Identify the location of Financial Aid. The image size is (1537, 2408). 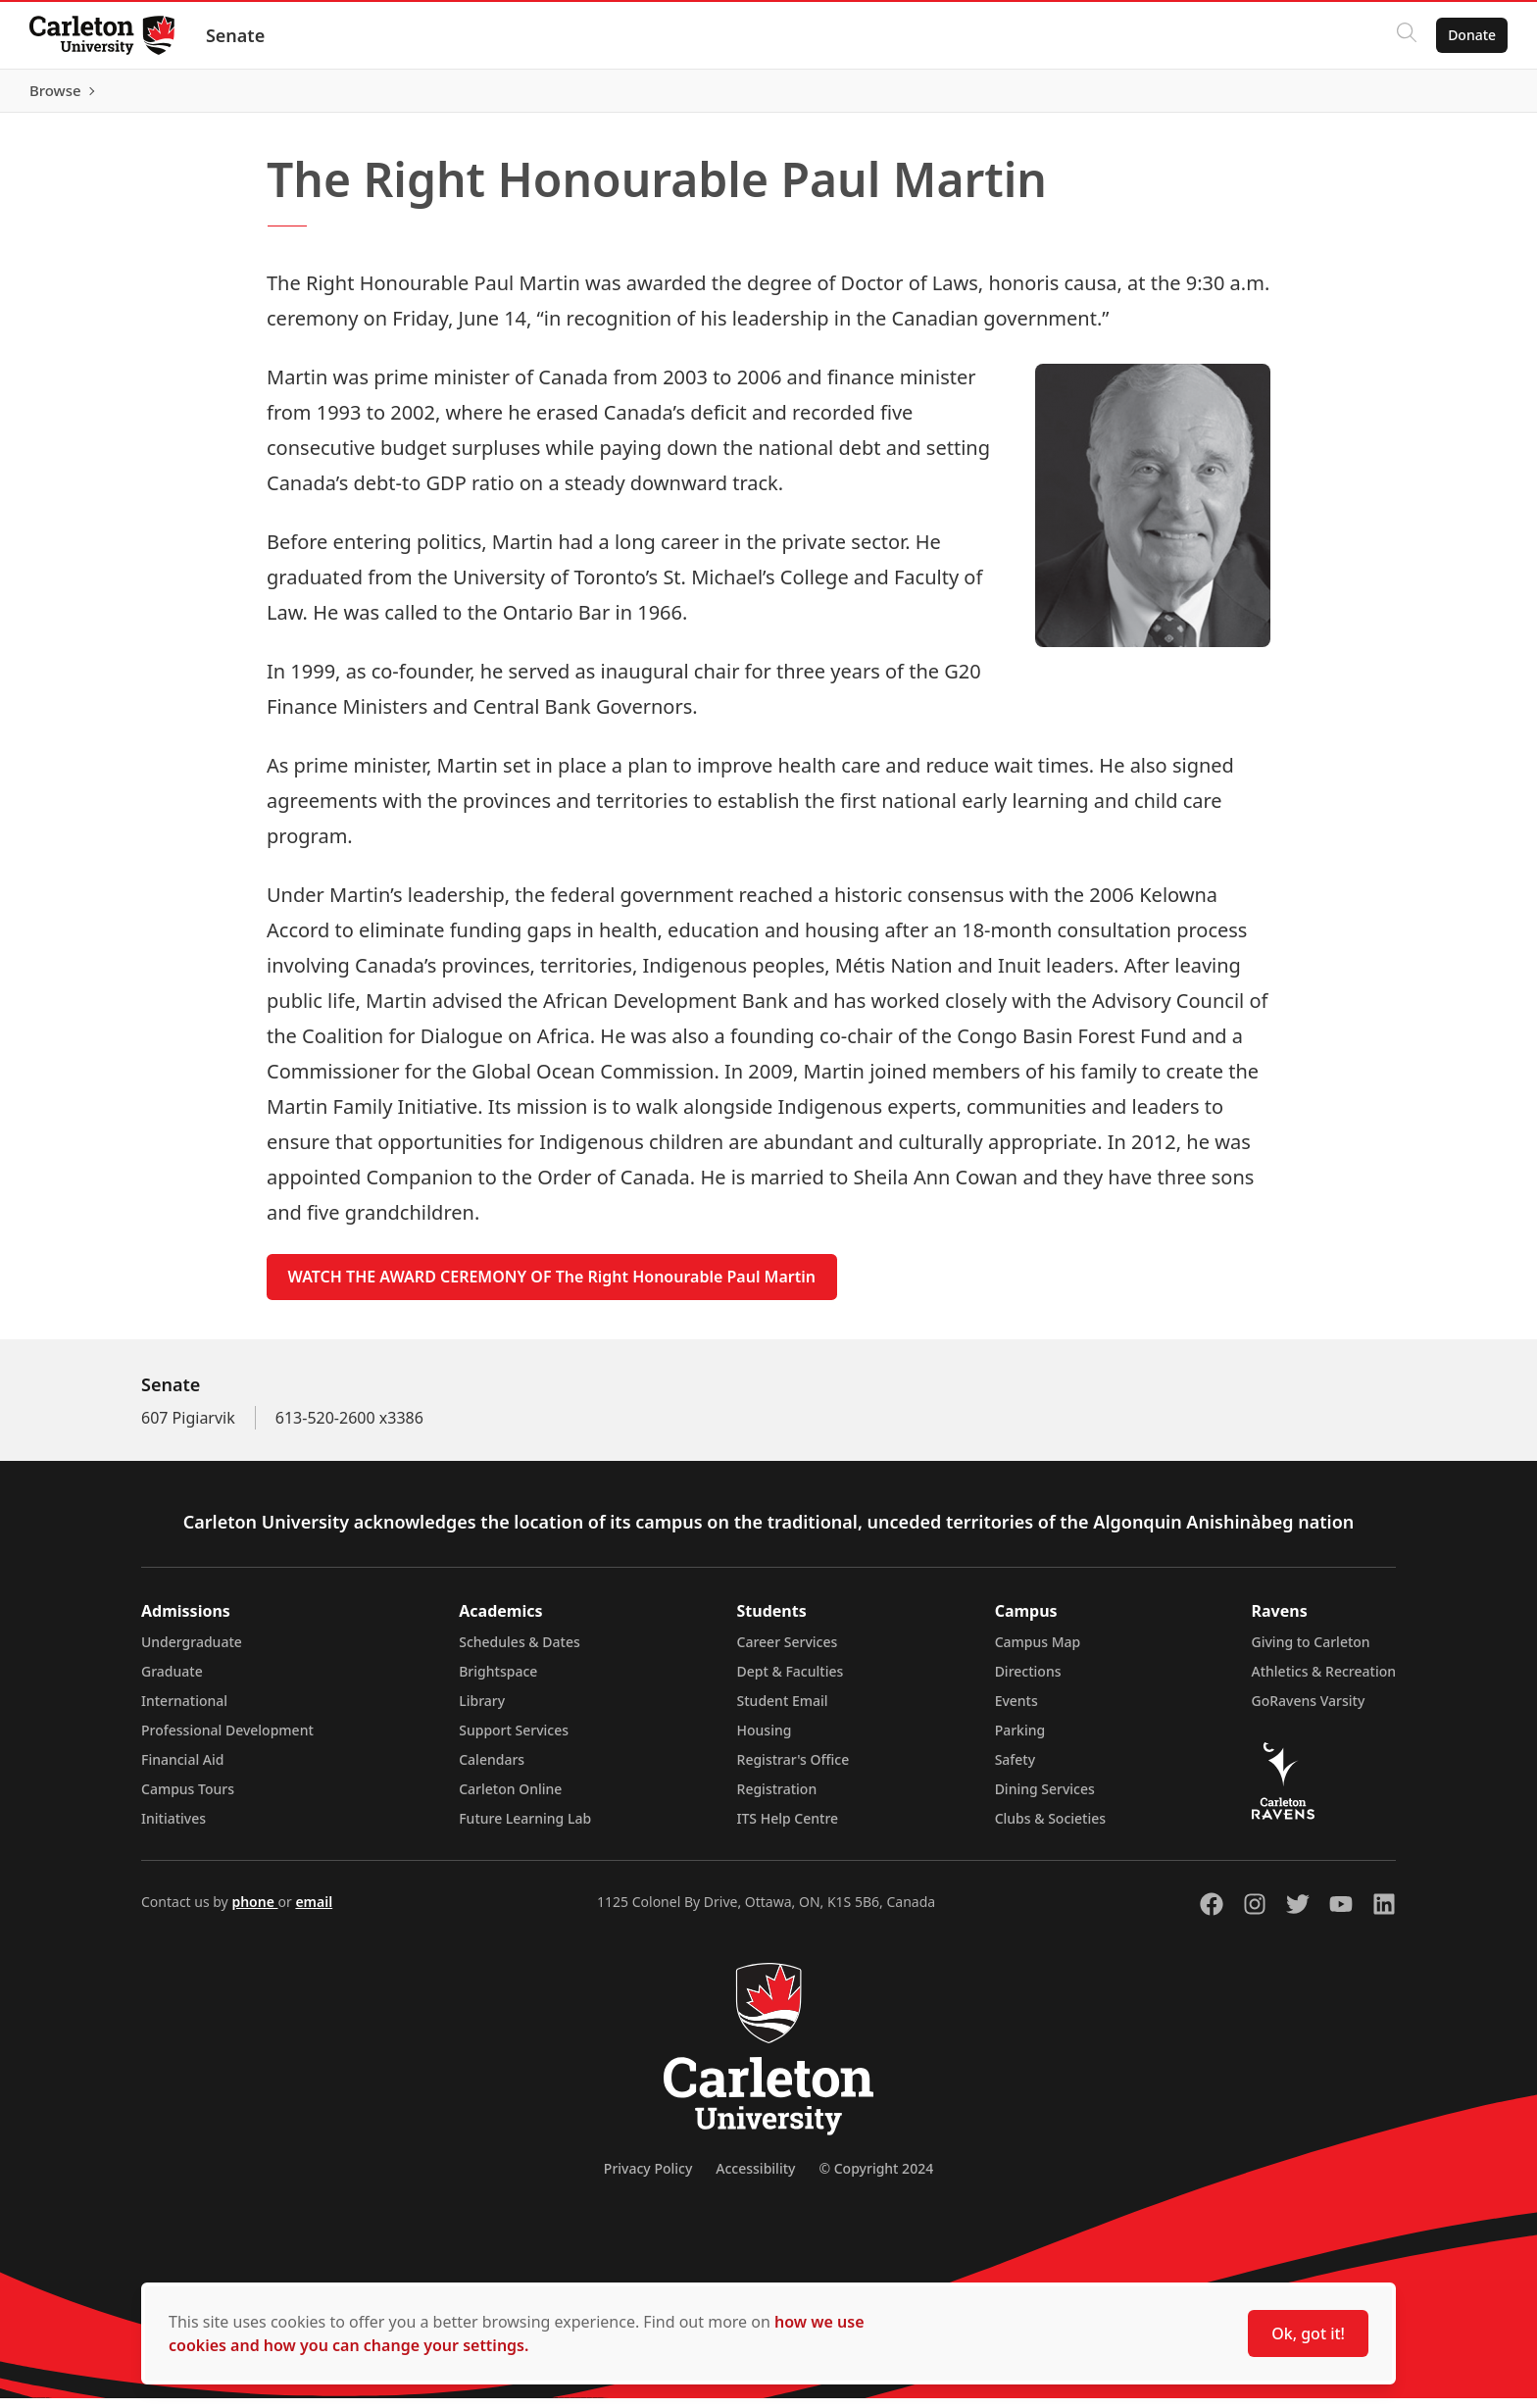
(182, 1769).